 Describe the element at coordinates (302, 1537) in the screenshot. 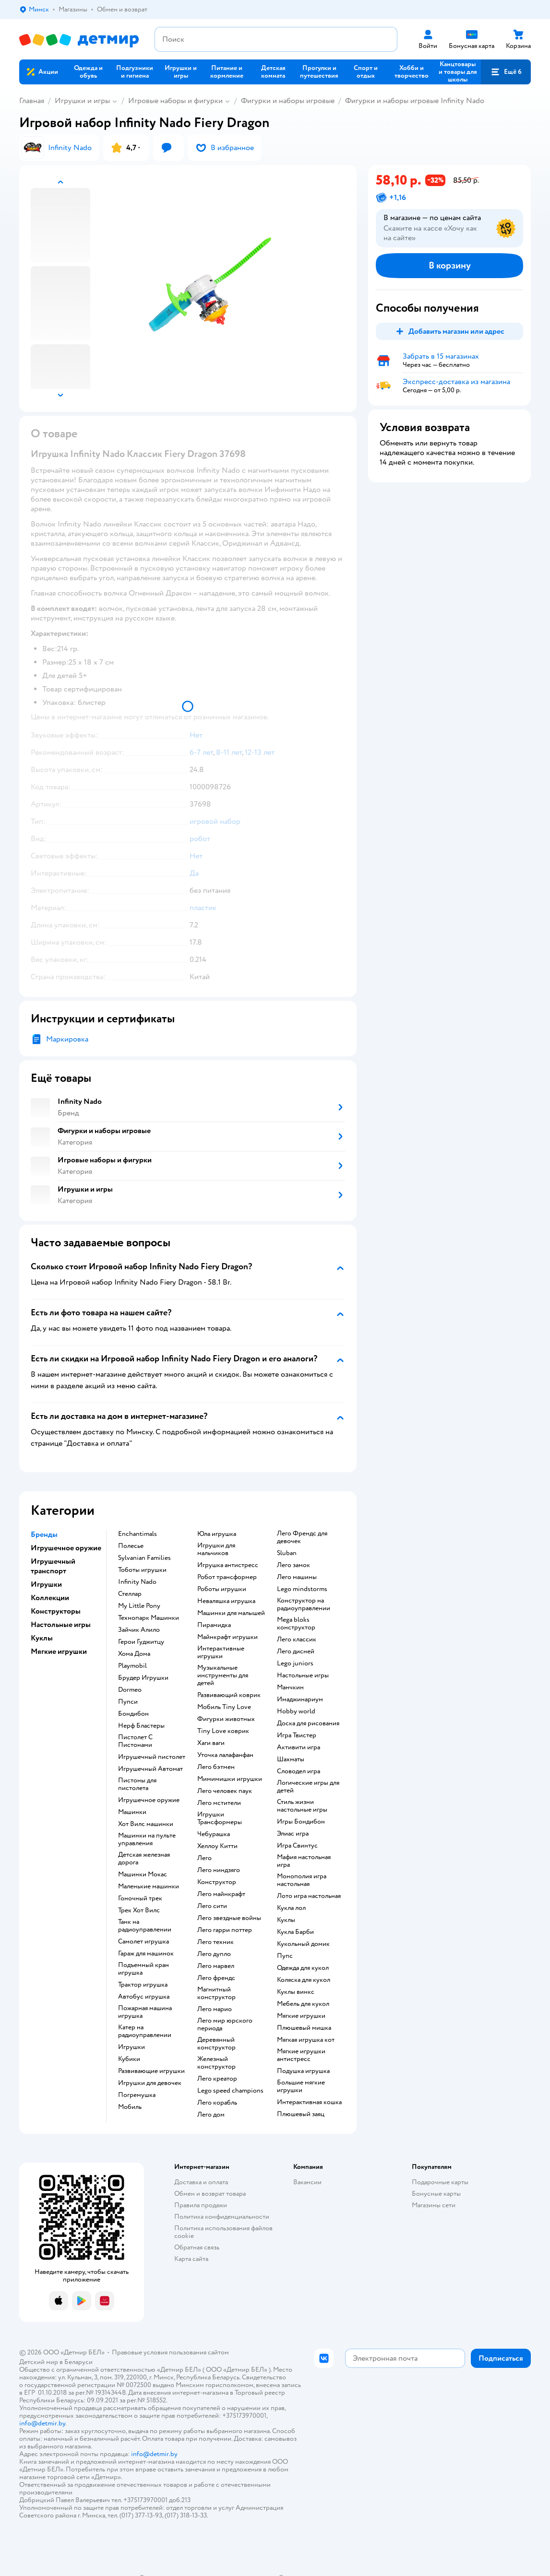

I see `Лего Френдс для девочек` at that location.